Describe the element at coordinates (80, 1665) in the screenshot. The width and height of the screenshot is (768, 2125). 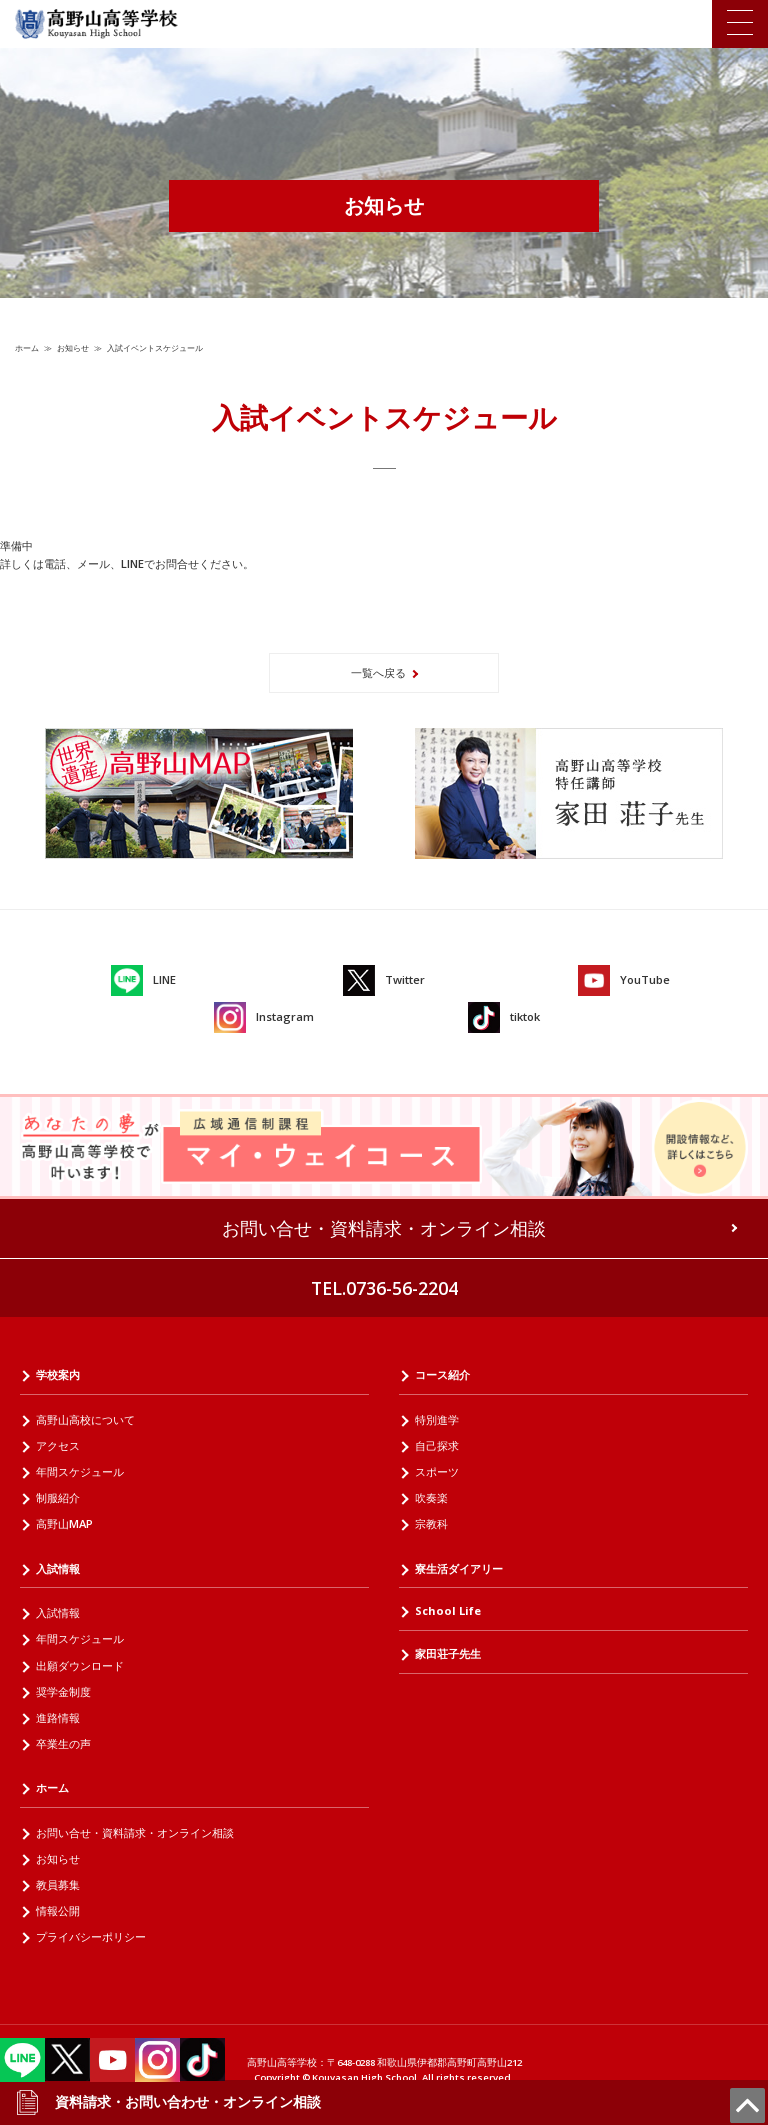
I see `出願ダウンロード` at that location.